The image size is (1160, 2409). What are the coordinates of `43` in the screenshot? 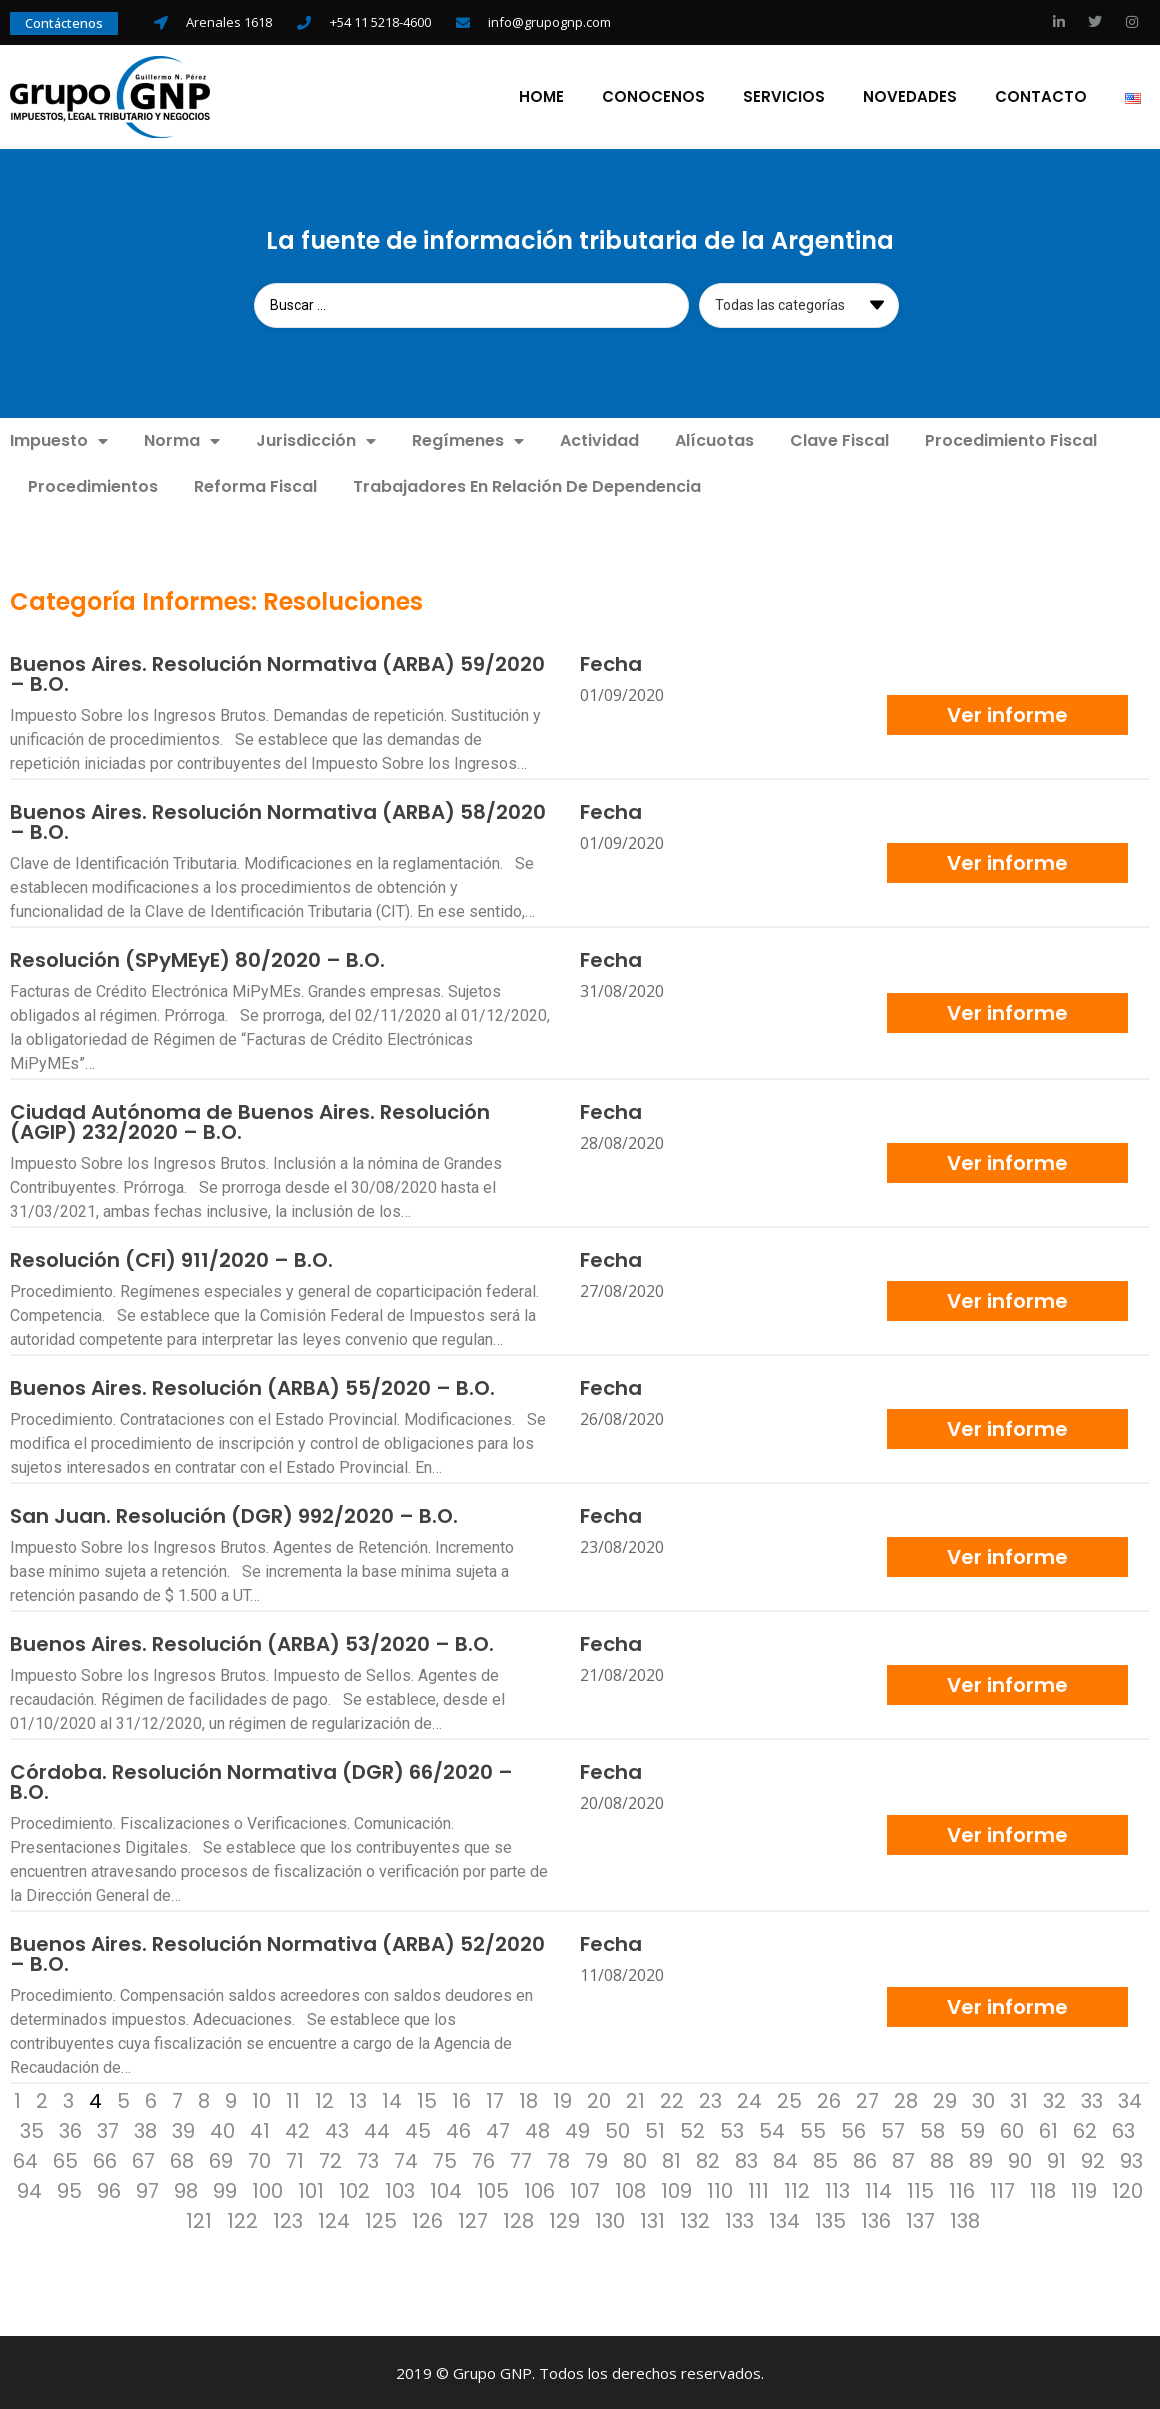 It's located at (337, 2129).